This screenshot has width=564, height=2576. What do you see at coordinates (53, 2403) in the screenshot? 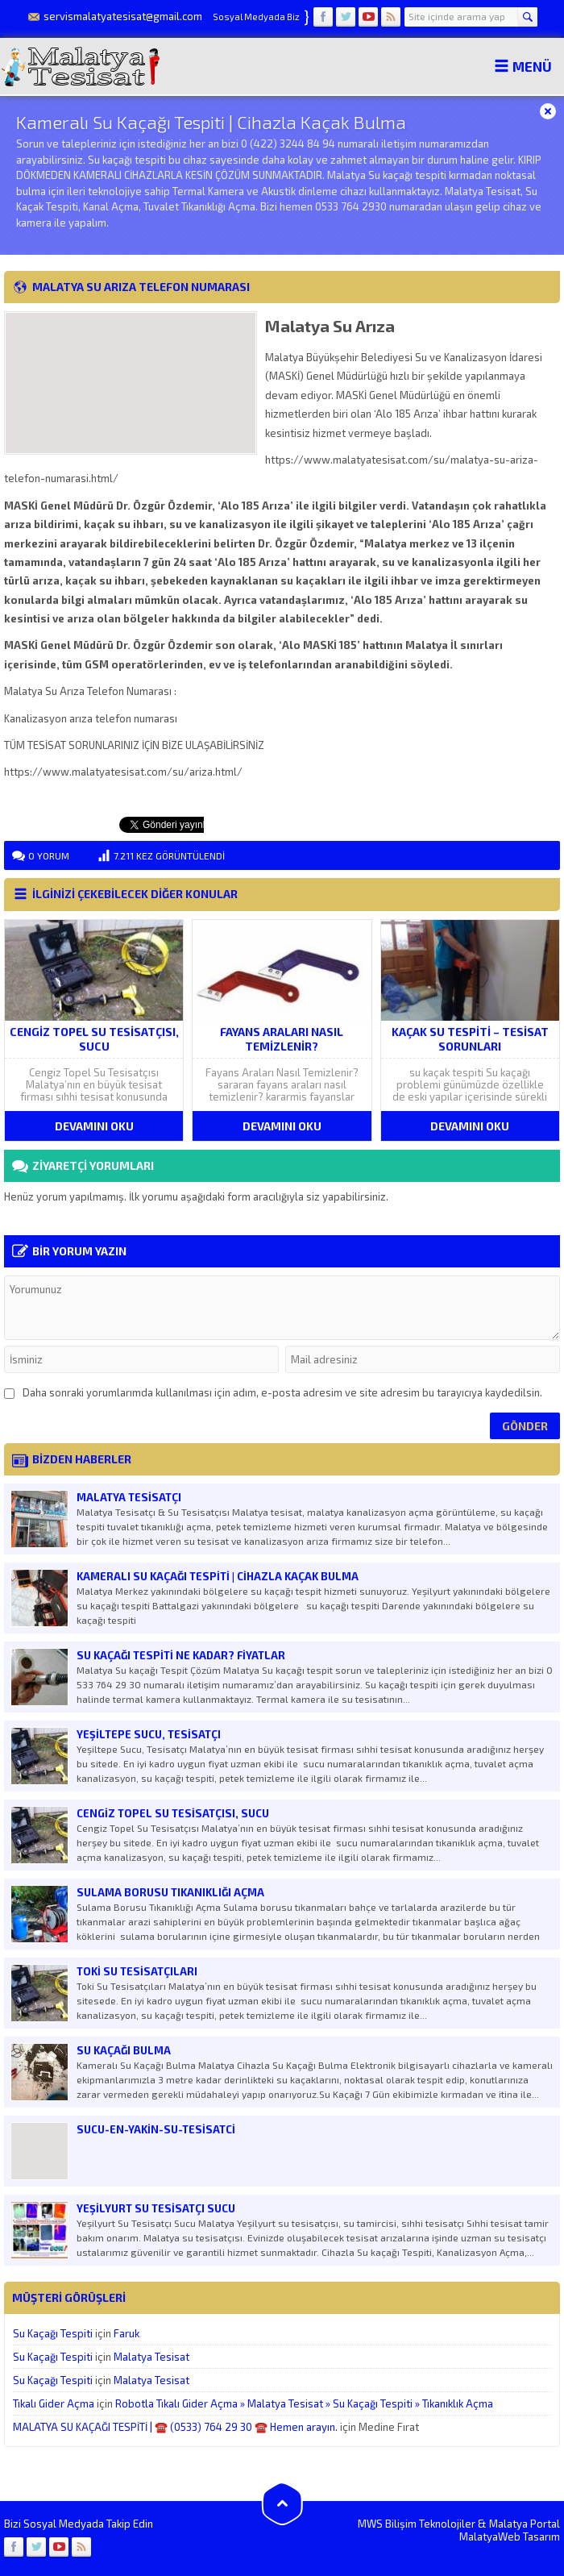
I see `Tıkalı Gider Açma` at bounding box center [53, 2403].